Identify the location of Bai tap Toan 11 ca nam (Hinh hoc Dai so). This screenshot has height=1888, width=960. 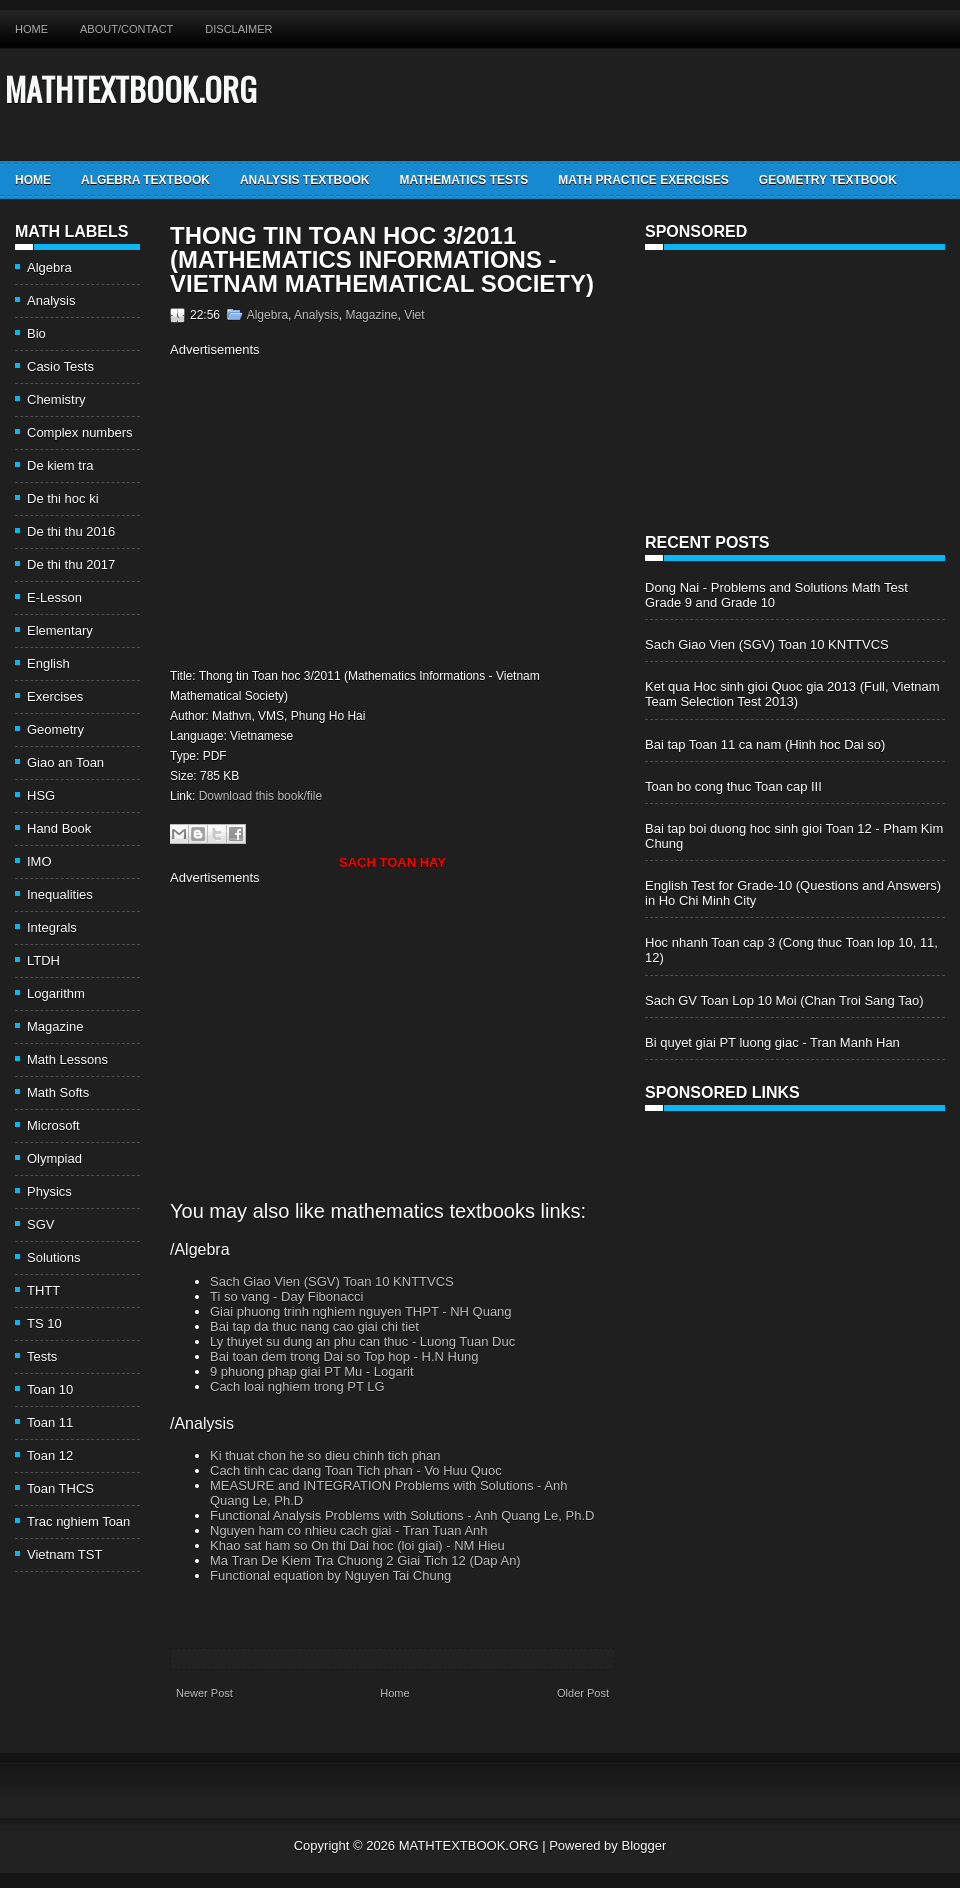
(765, 744).